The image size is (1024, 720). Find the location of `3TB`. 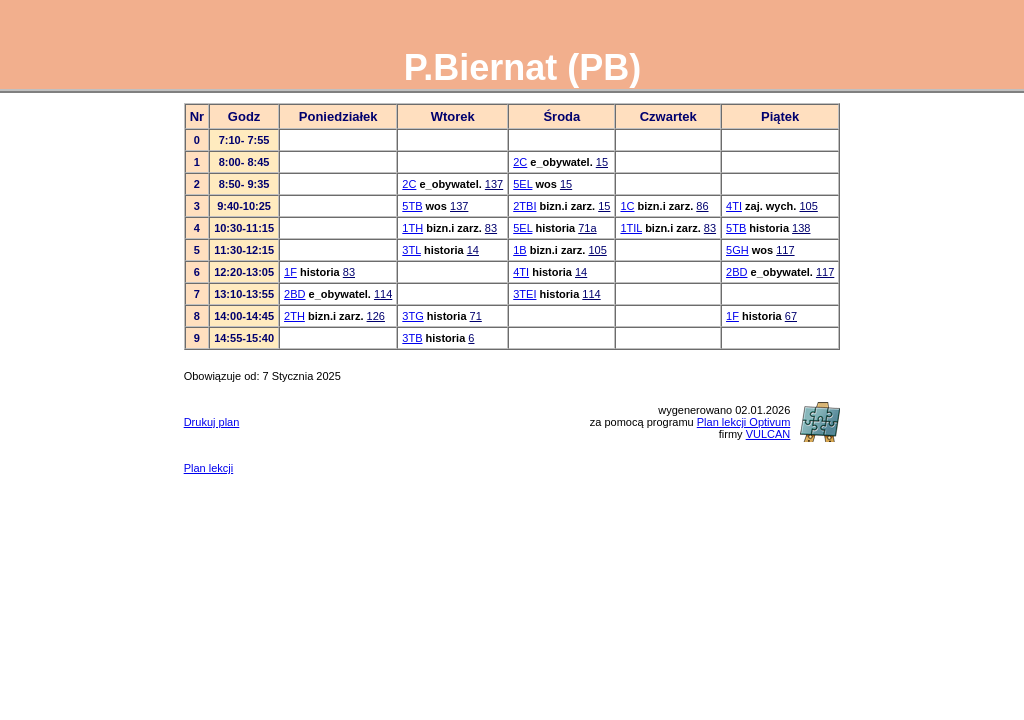

3TB is located at coordinates (412, 338).